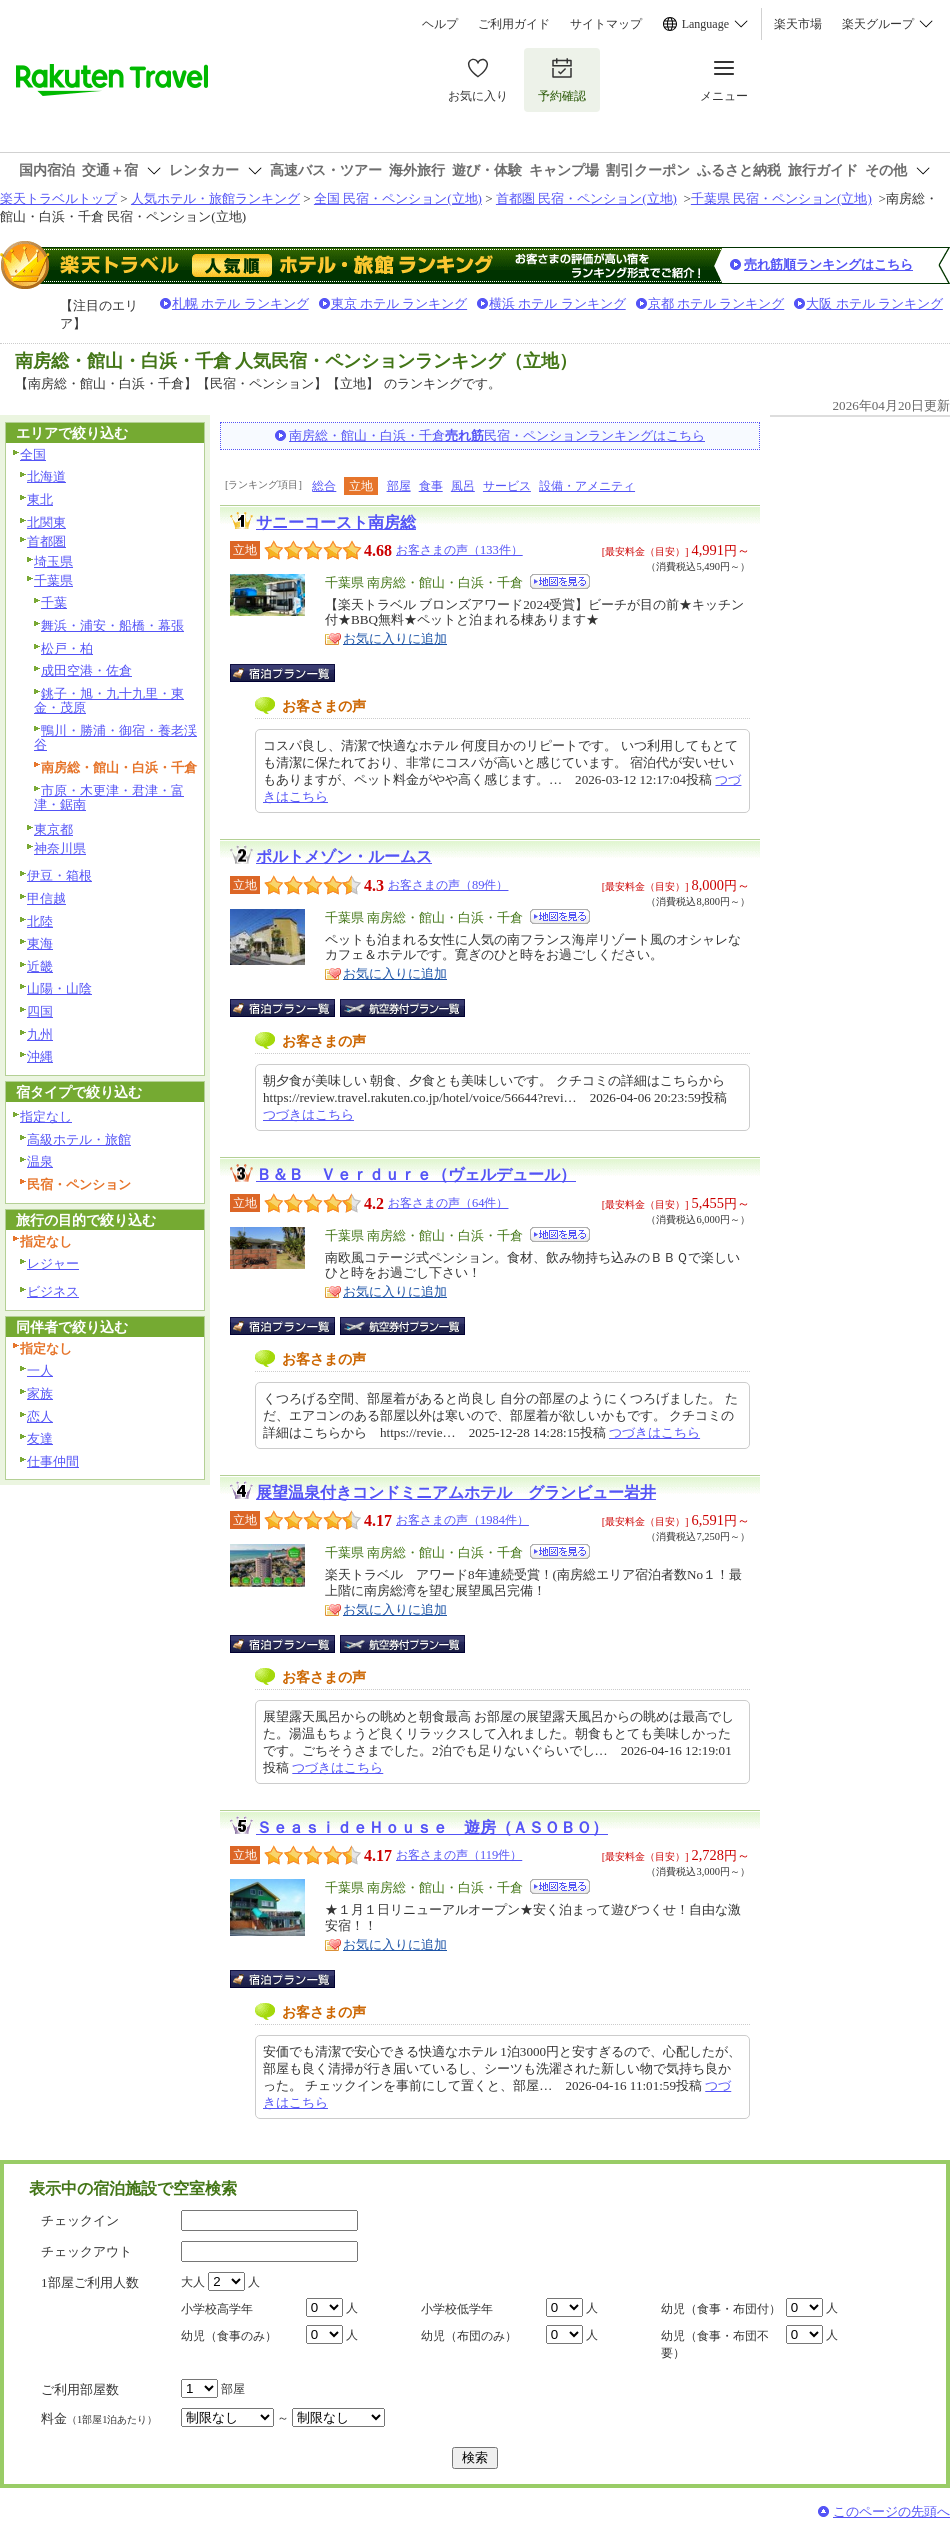 The width and height of the screenshot is (950, 2536). What do you see at coordinates (874, 303) in the screenshot?
I see `大阪 ホテル ランキング` at bounding box center [874, 303].